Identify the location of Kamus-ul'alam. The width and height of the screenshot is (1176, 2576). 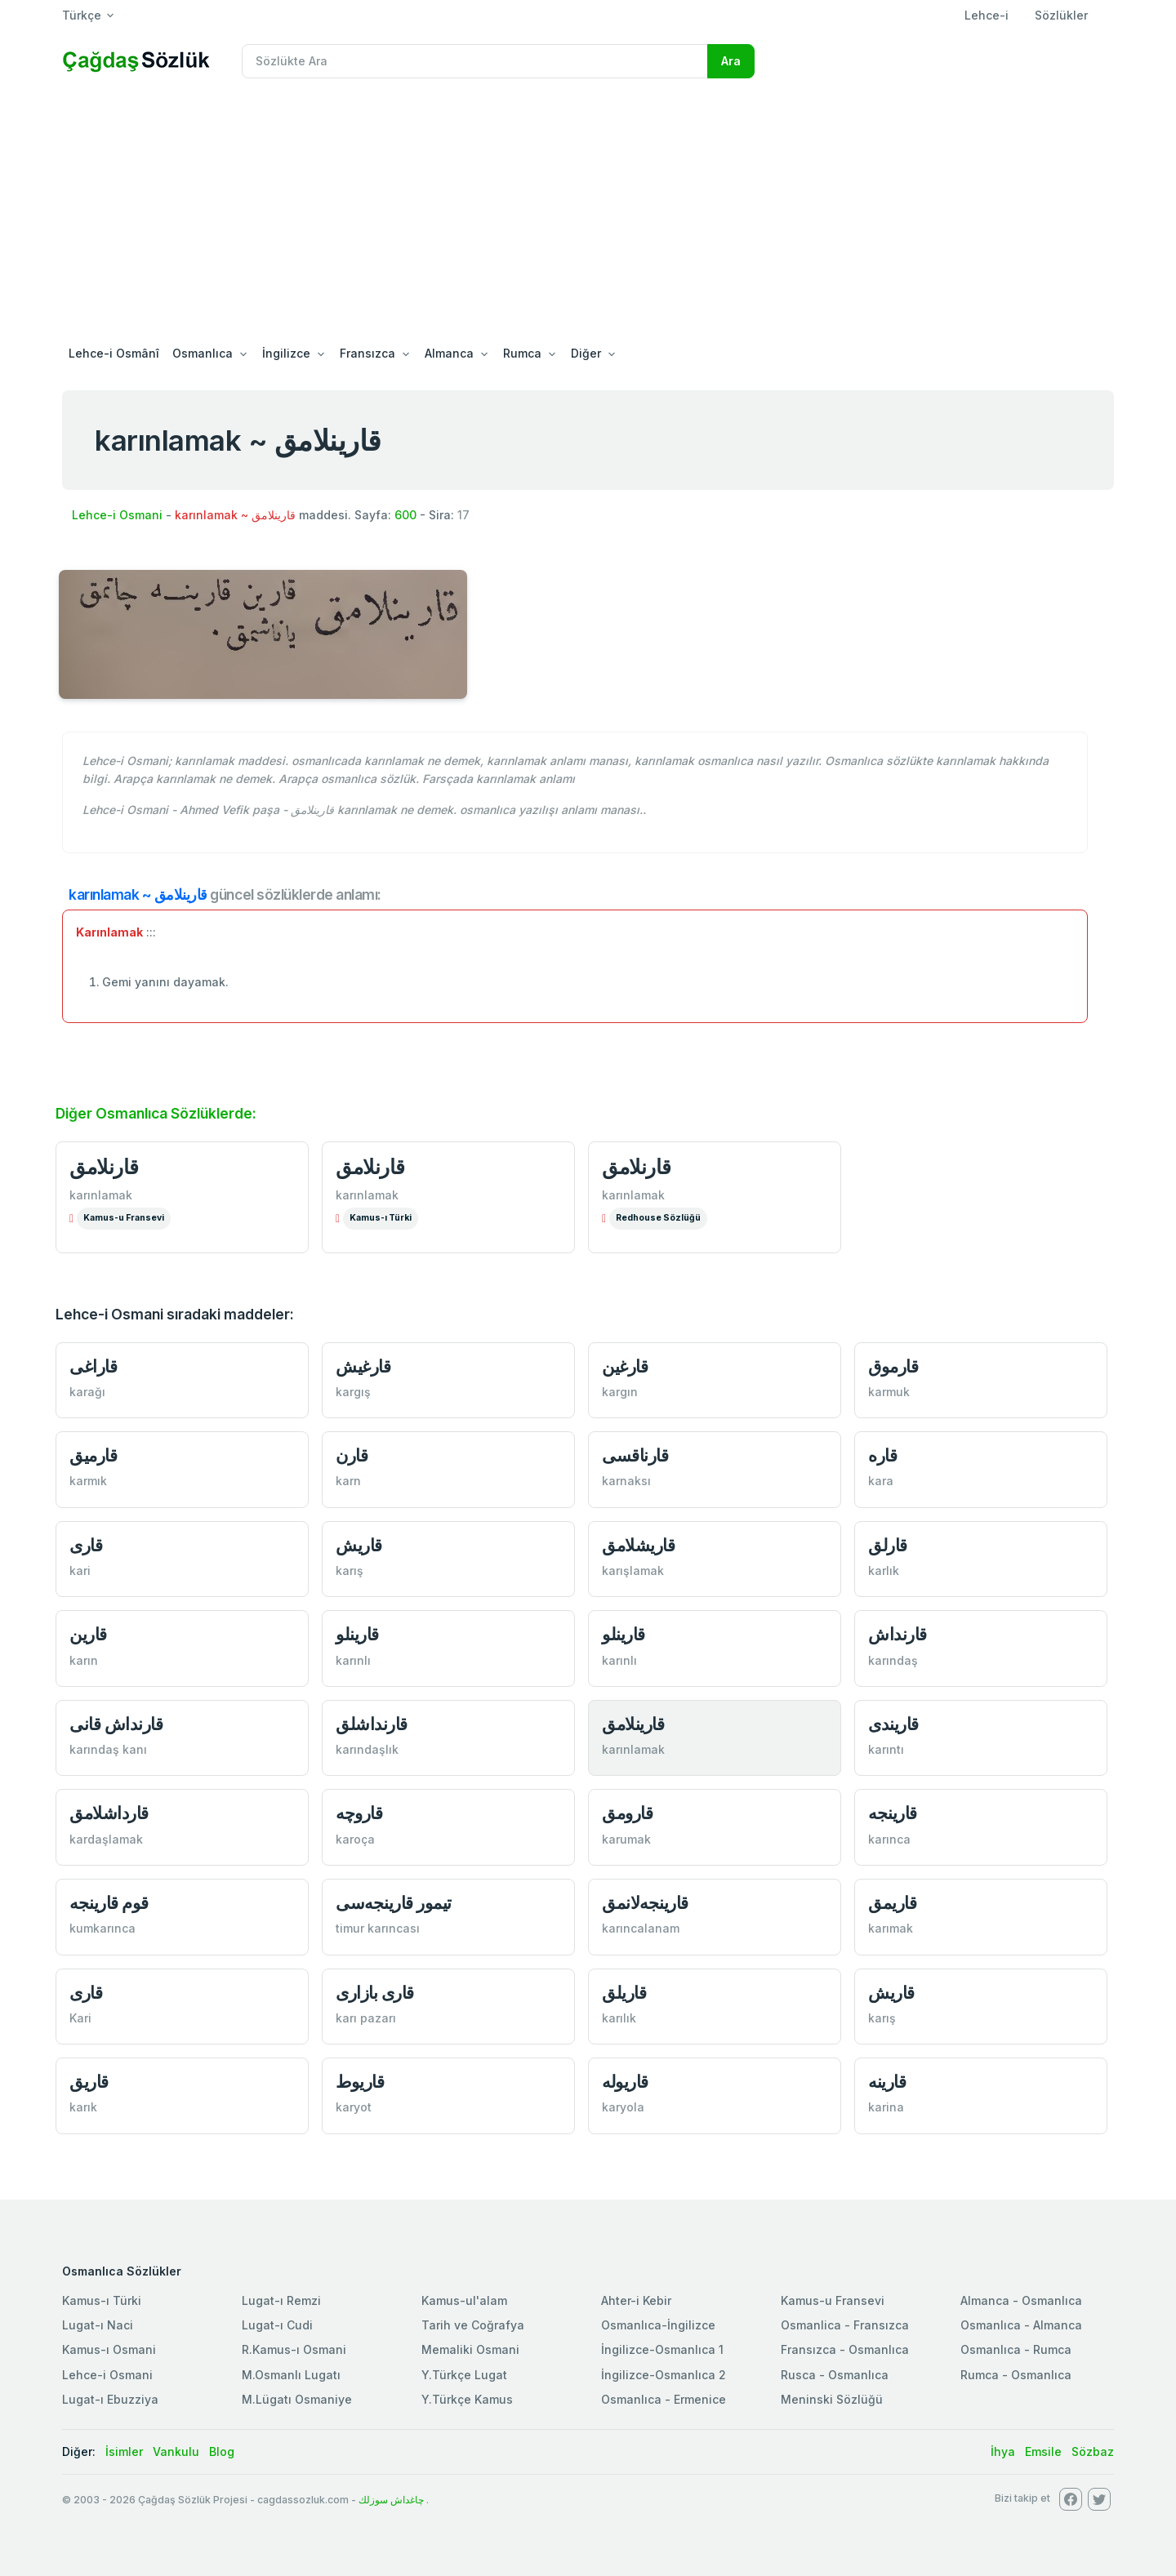
(464, 2300).